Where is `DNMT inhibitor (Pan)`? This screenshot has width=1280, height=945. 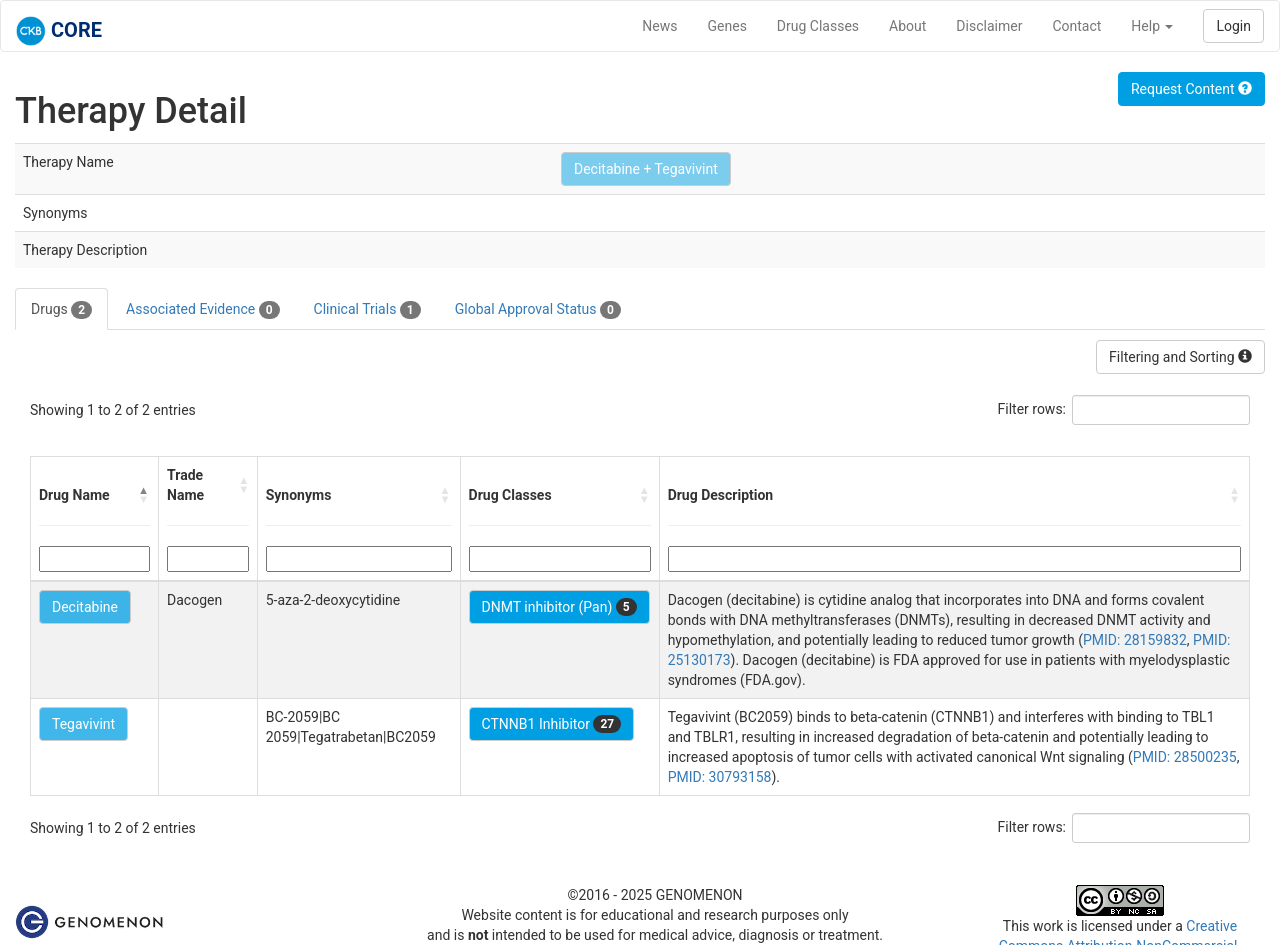
DNMT inhibitor (Pan) is located at coordinates (559, 607).